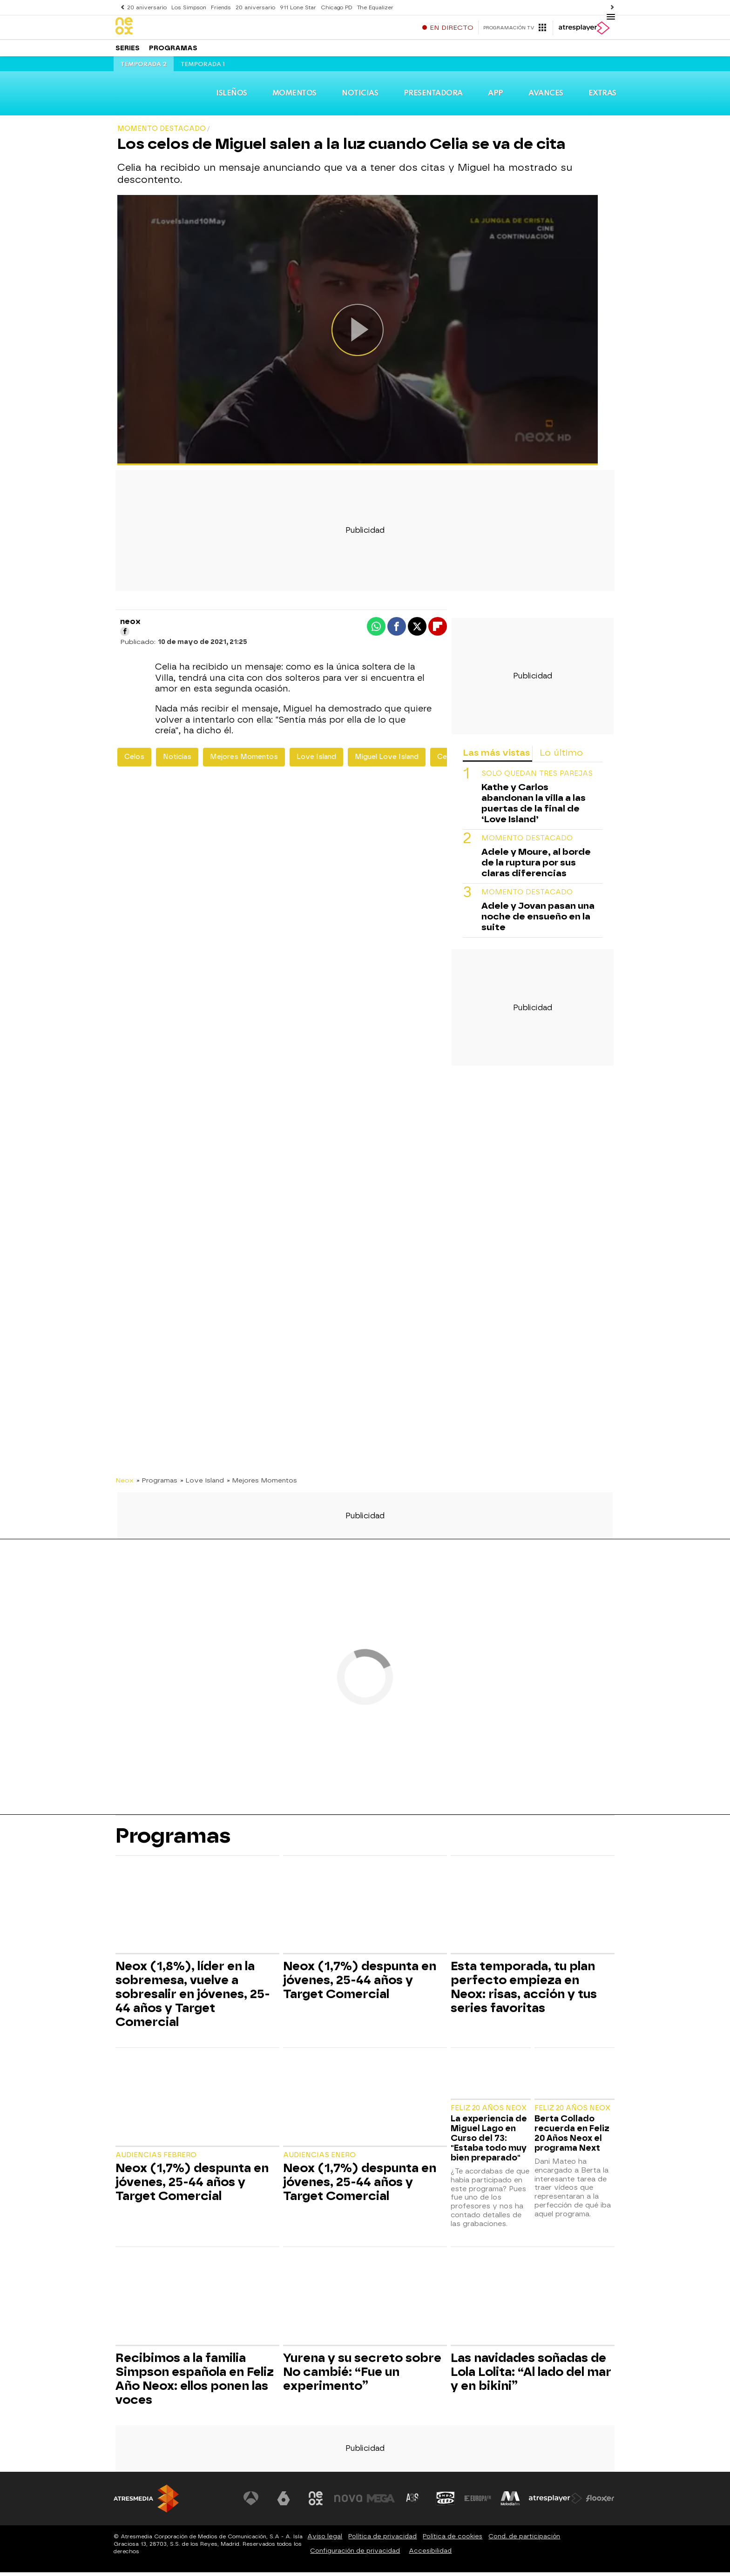  I want to click on Los Simpson, so click(187, 7).